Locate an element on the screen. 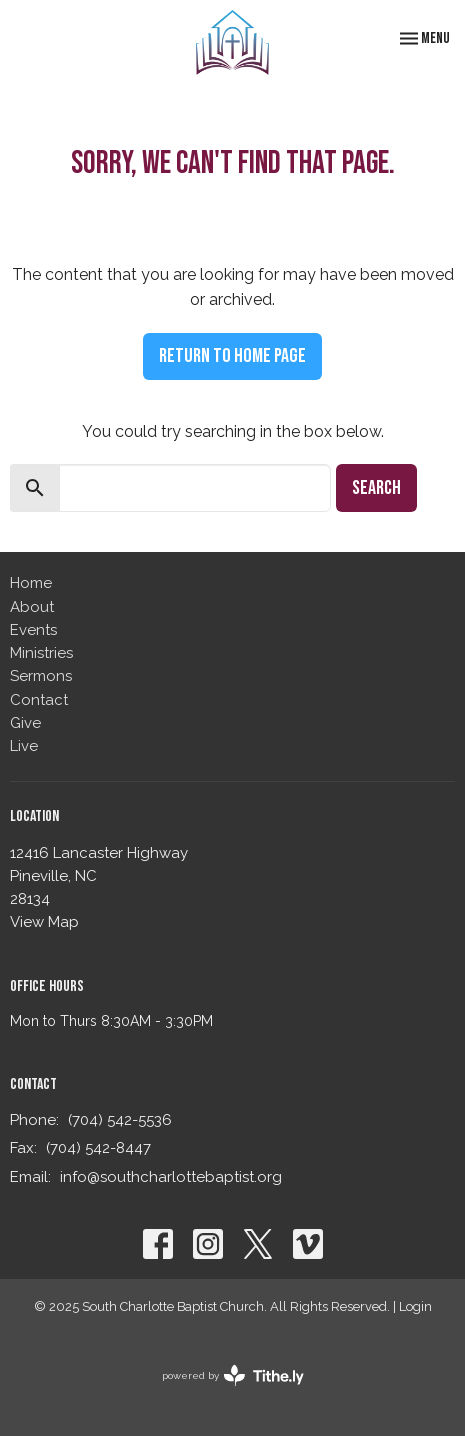  powered by is located at coordinates (233, 1375).